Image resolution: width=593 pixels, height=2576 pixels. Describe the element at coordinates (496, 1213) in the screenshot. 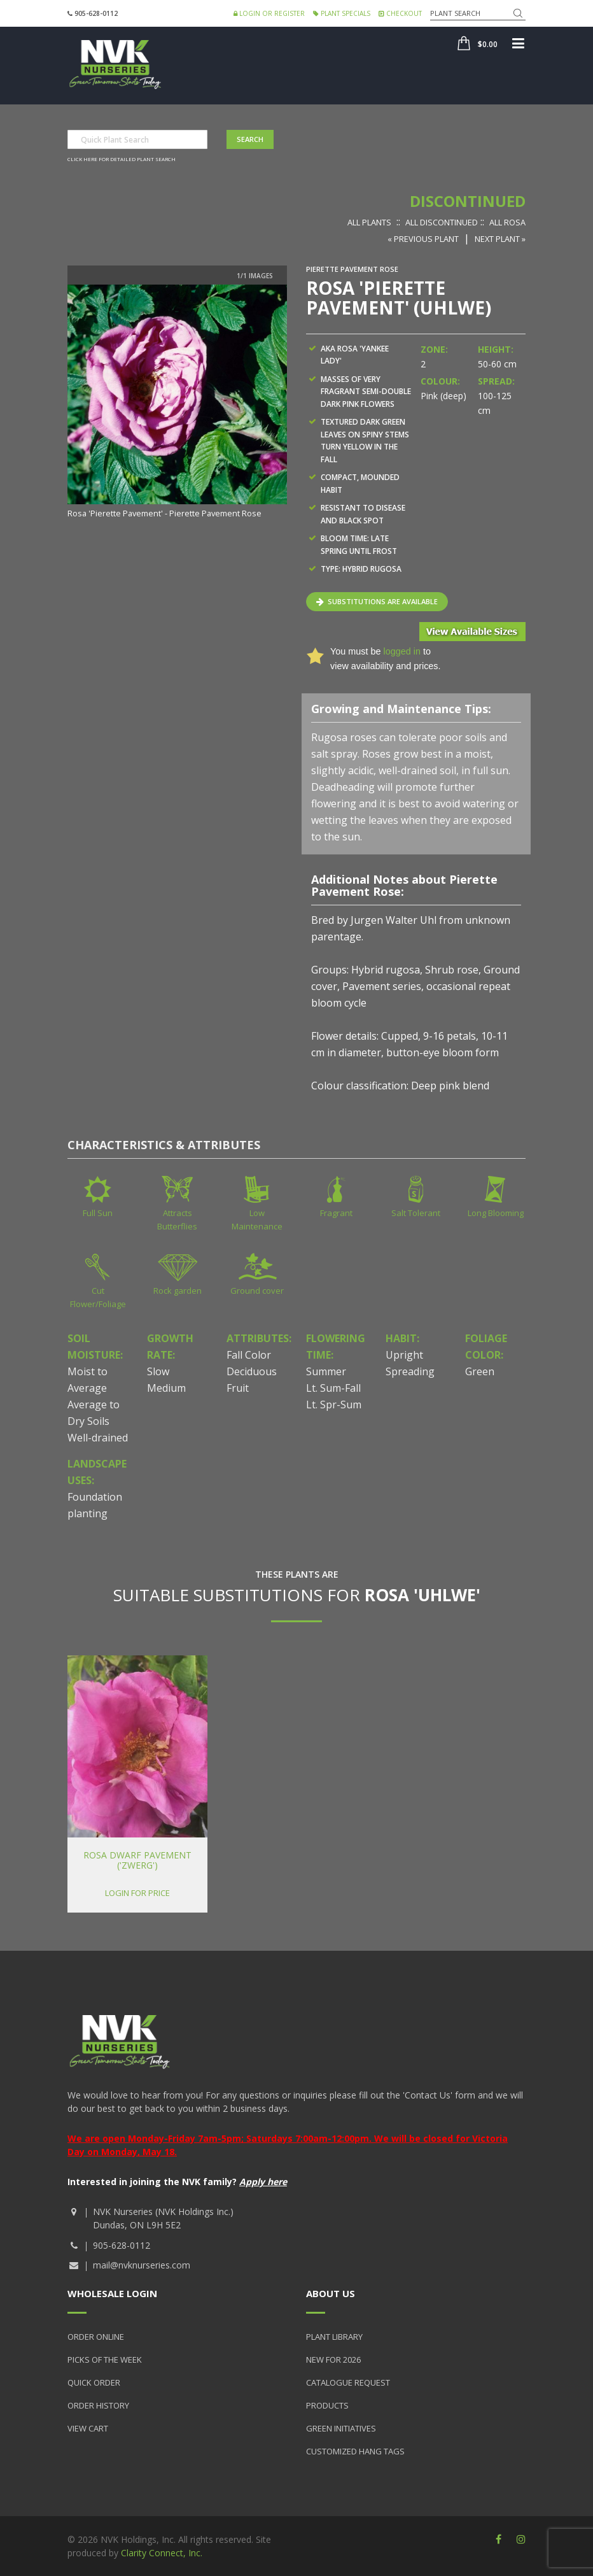

I see `Long Blooming` at that location.